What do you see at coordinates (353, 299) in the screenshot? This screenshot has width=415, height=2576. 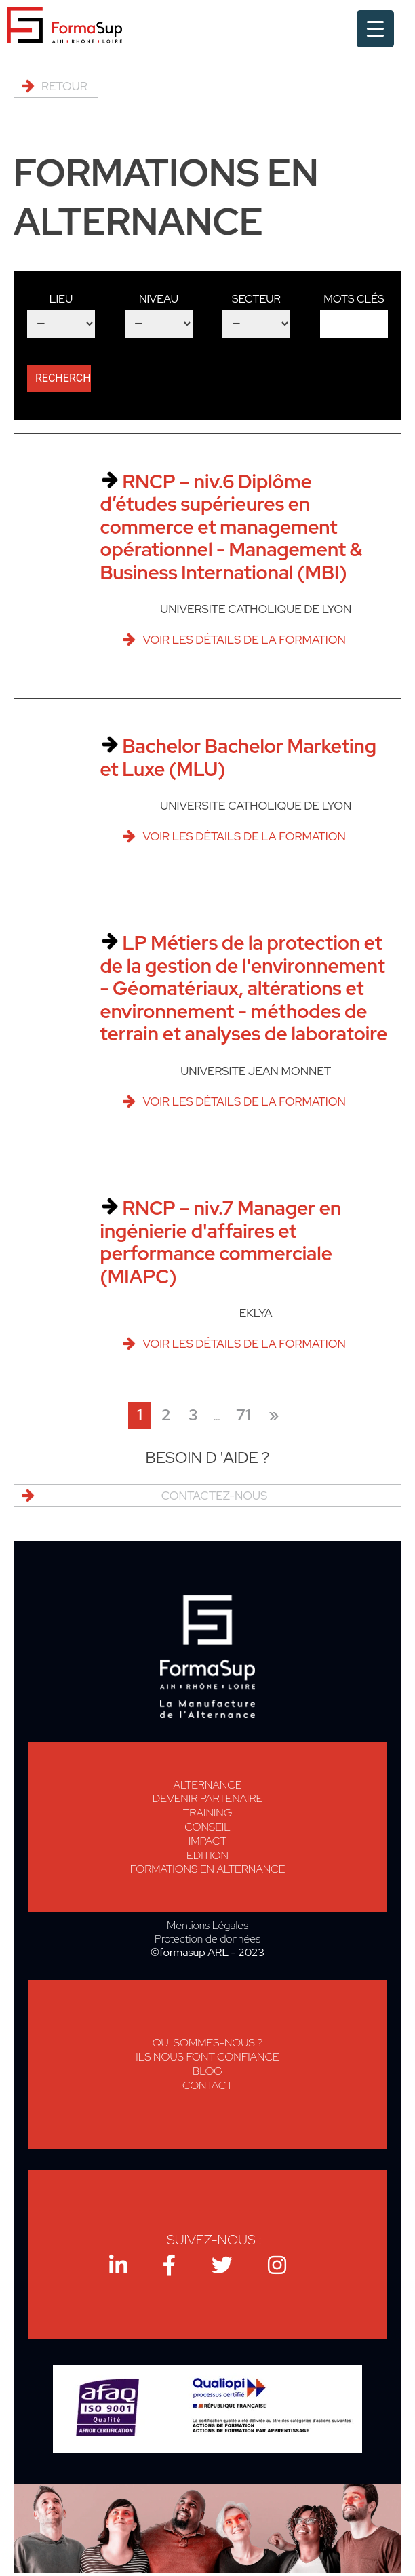 I see `Mots clés` at bounding box center [353, 299].